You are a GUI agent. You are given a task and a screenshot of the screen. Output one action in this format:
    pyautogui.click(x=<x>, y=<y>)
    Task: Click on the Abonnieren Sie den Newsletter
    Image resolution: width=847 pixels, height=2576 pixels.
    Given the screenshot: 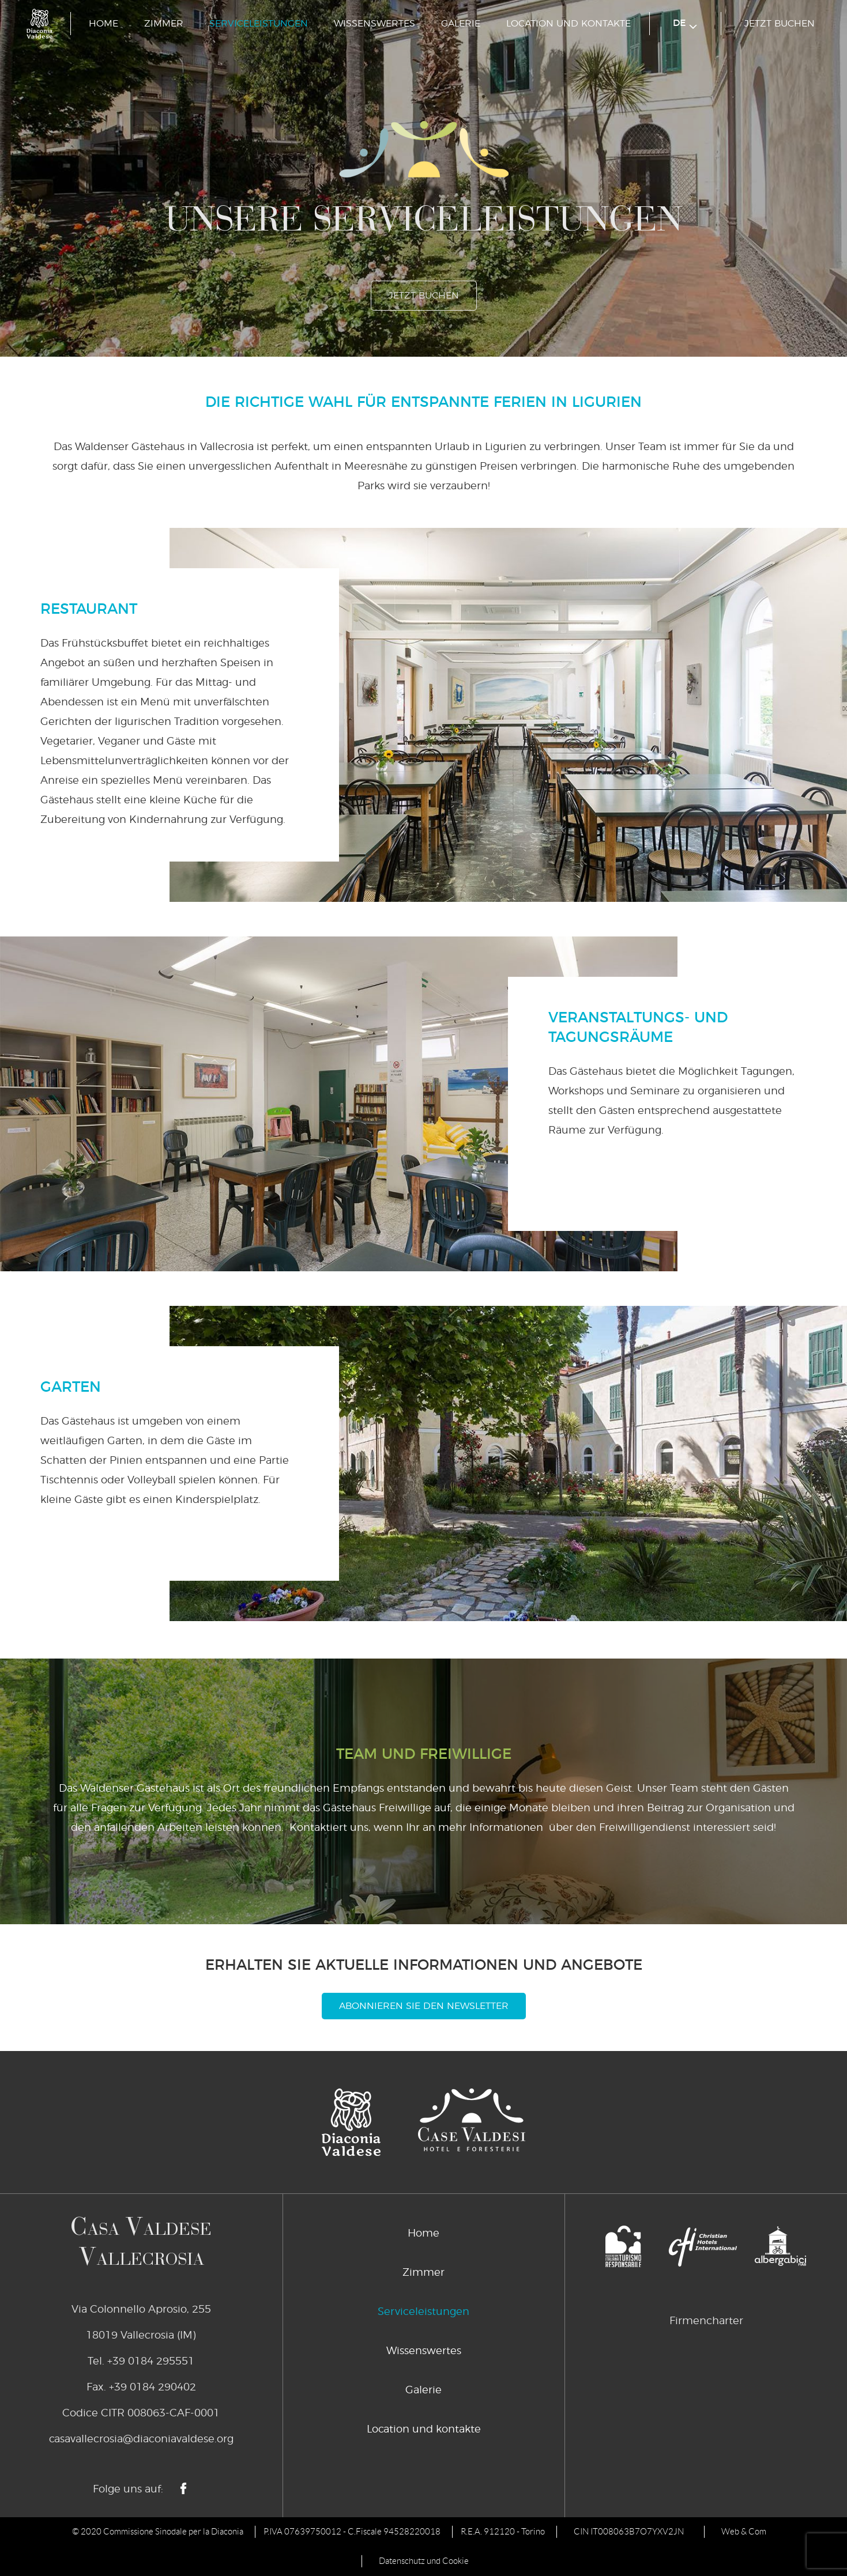 What is the action you would take?
    pyautogui.click(x=424, y=2006)
    